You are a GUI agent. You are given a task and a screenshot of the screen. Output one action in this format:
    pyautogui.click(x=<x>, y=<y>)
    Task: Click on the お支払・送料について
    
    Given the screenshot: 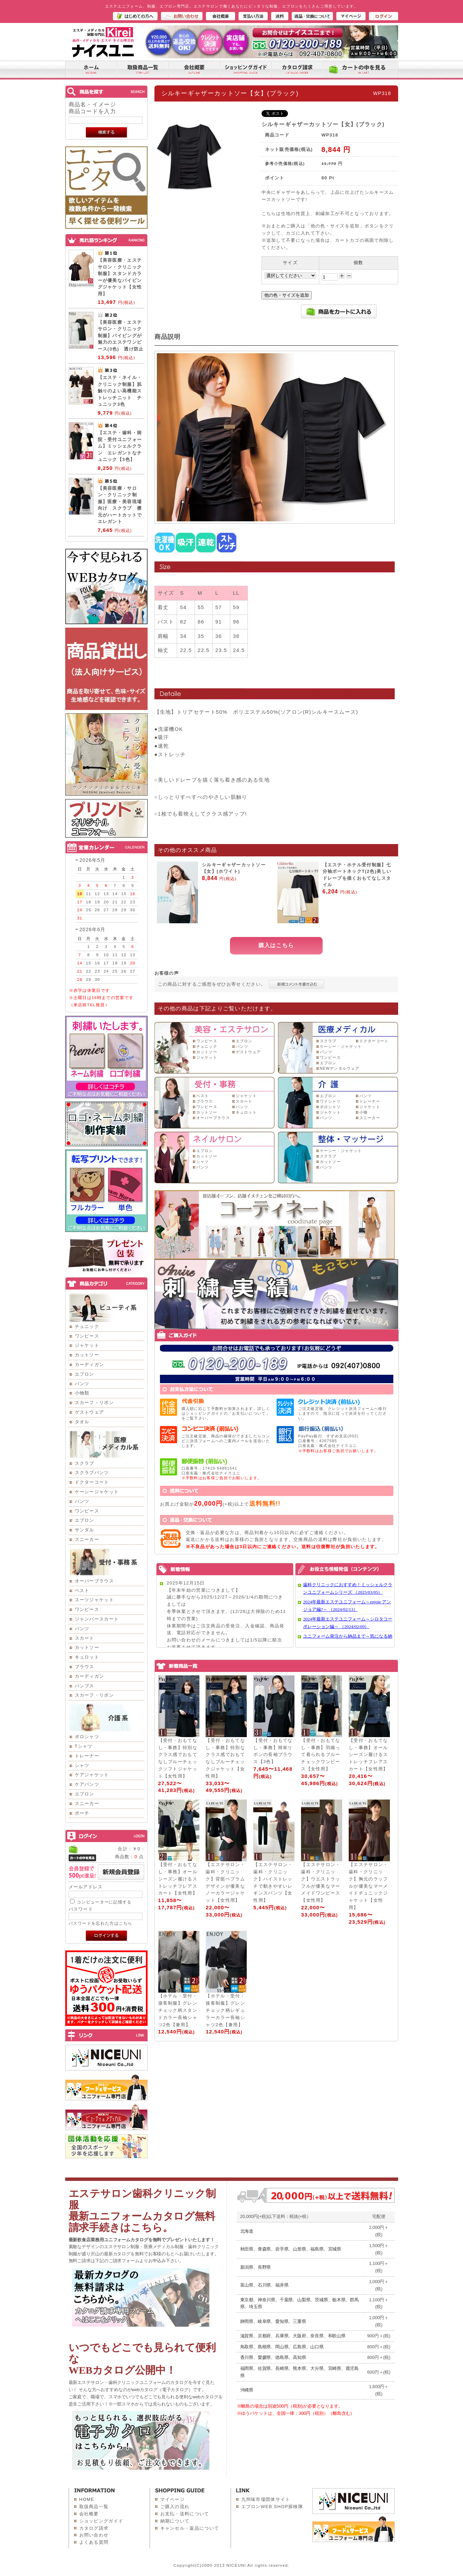 What is the action you would take?
    pyautogui.click(x=184, y=2513)
    